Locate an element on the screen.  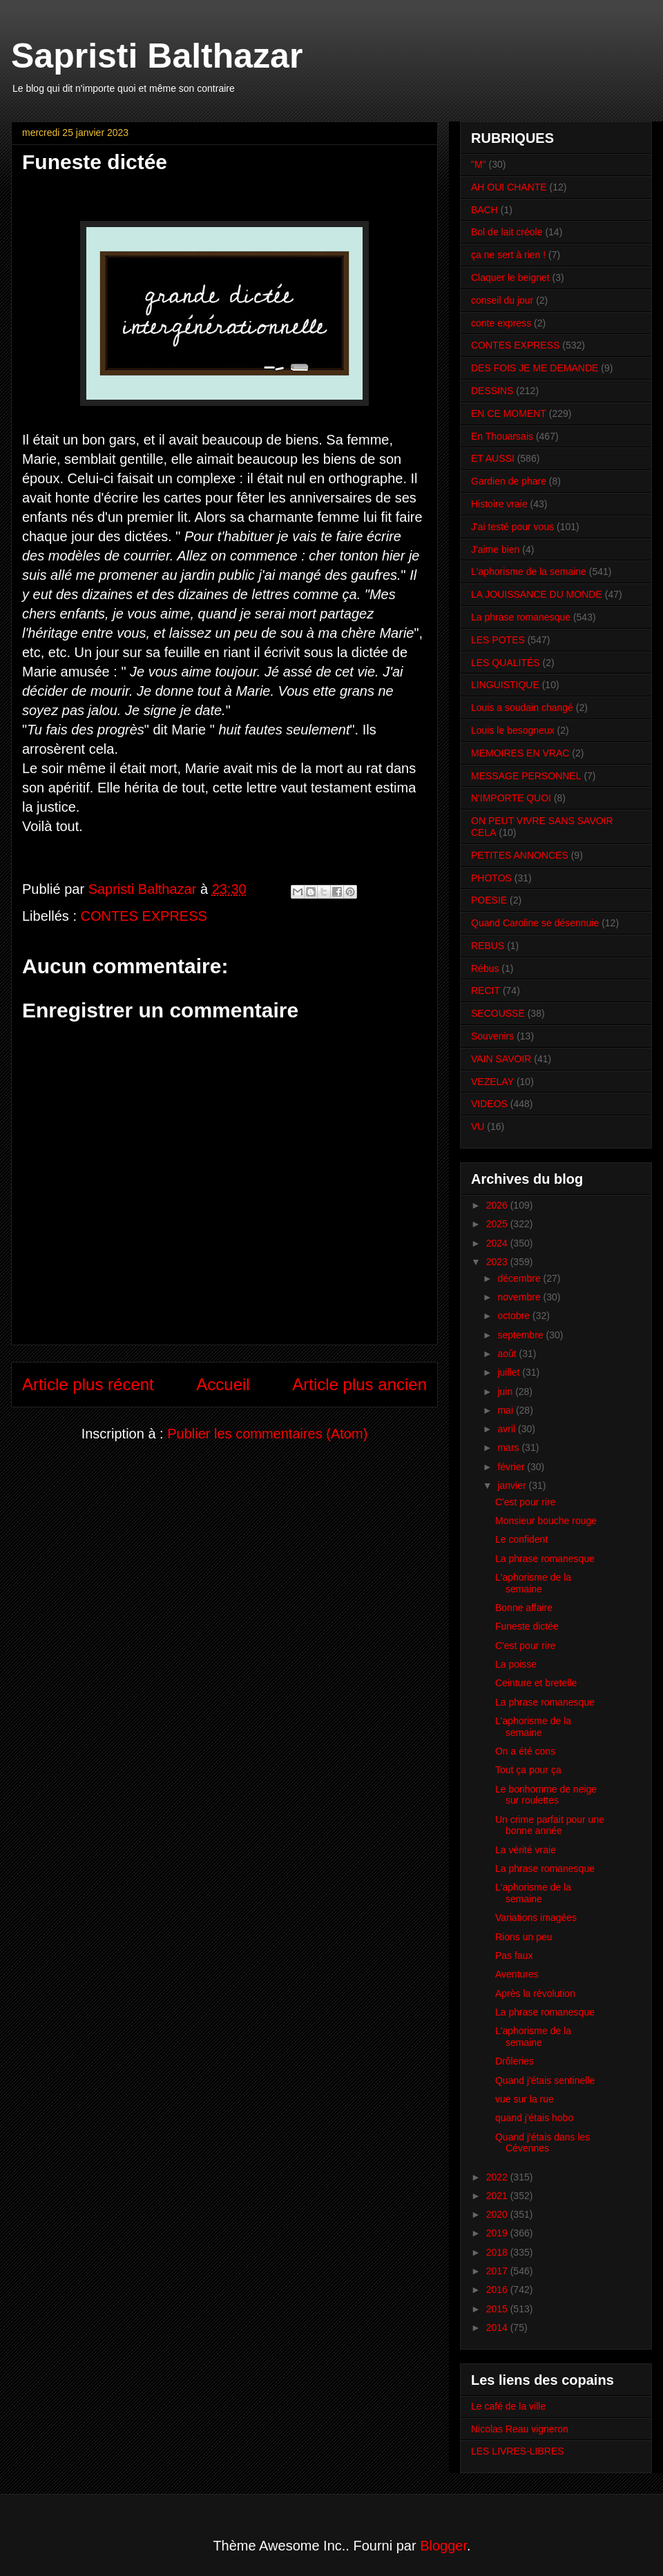
Funeste dictée is located at coordinates (527, 1626).